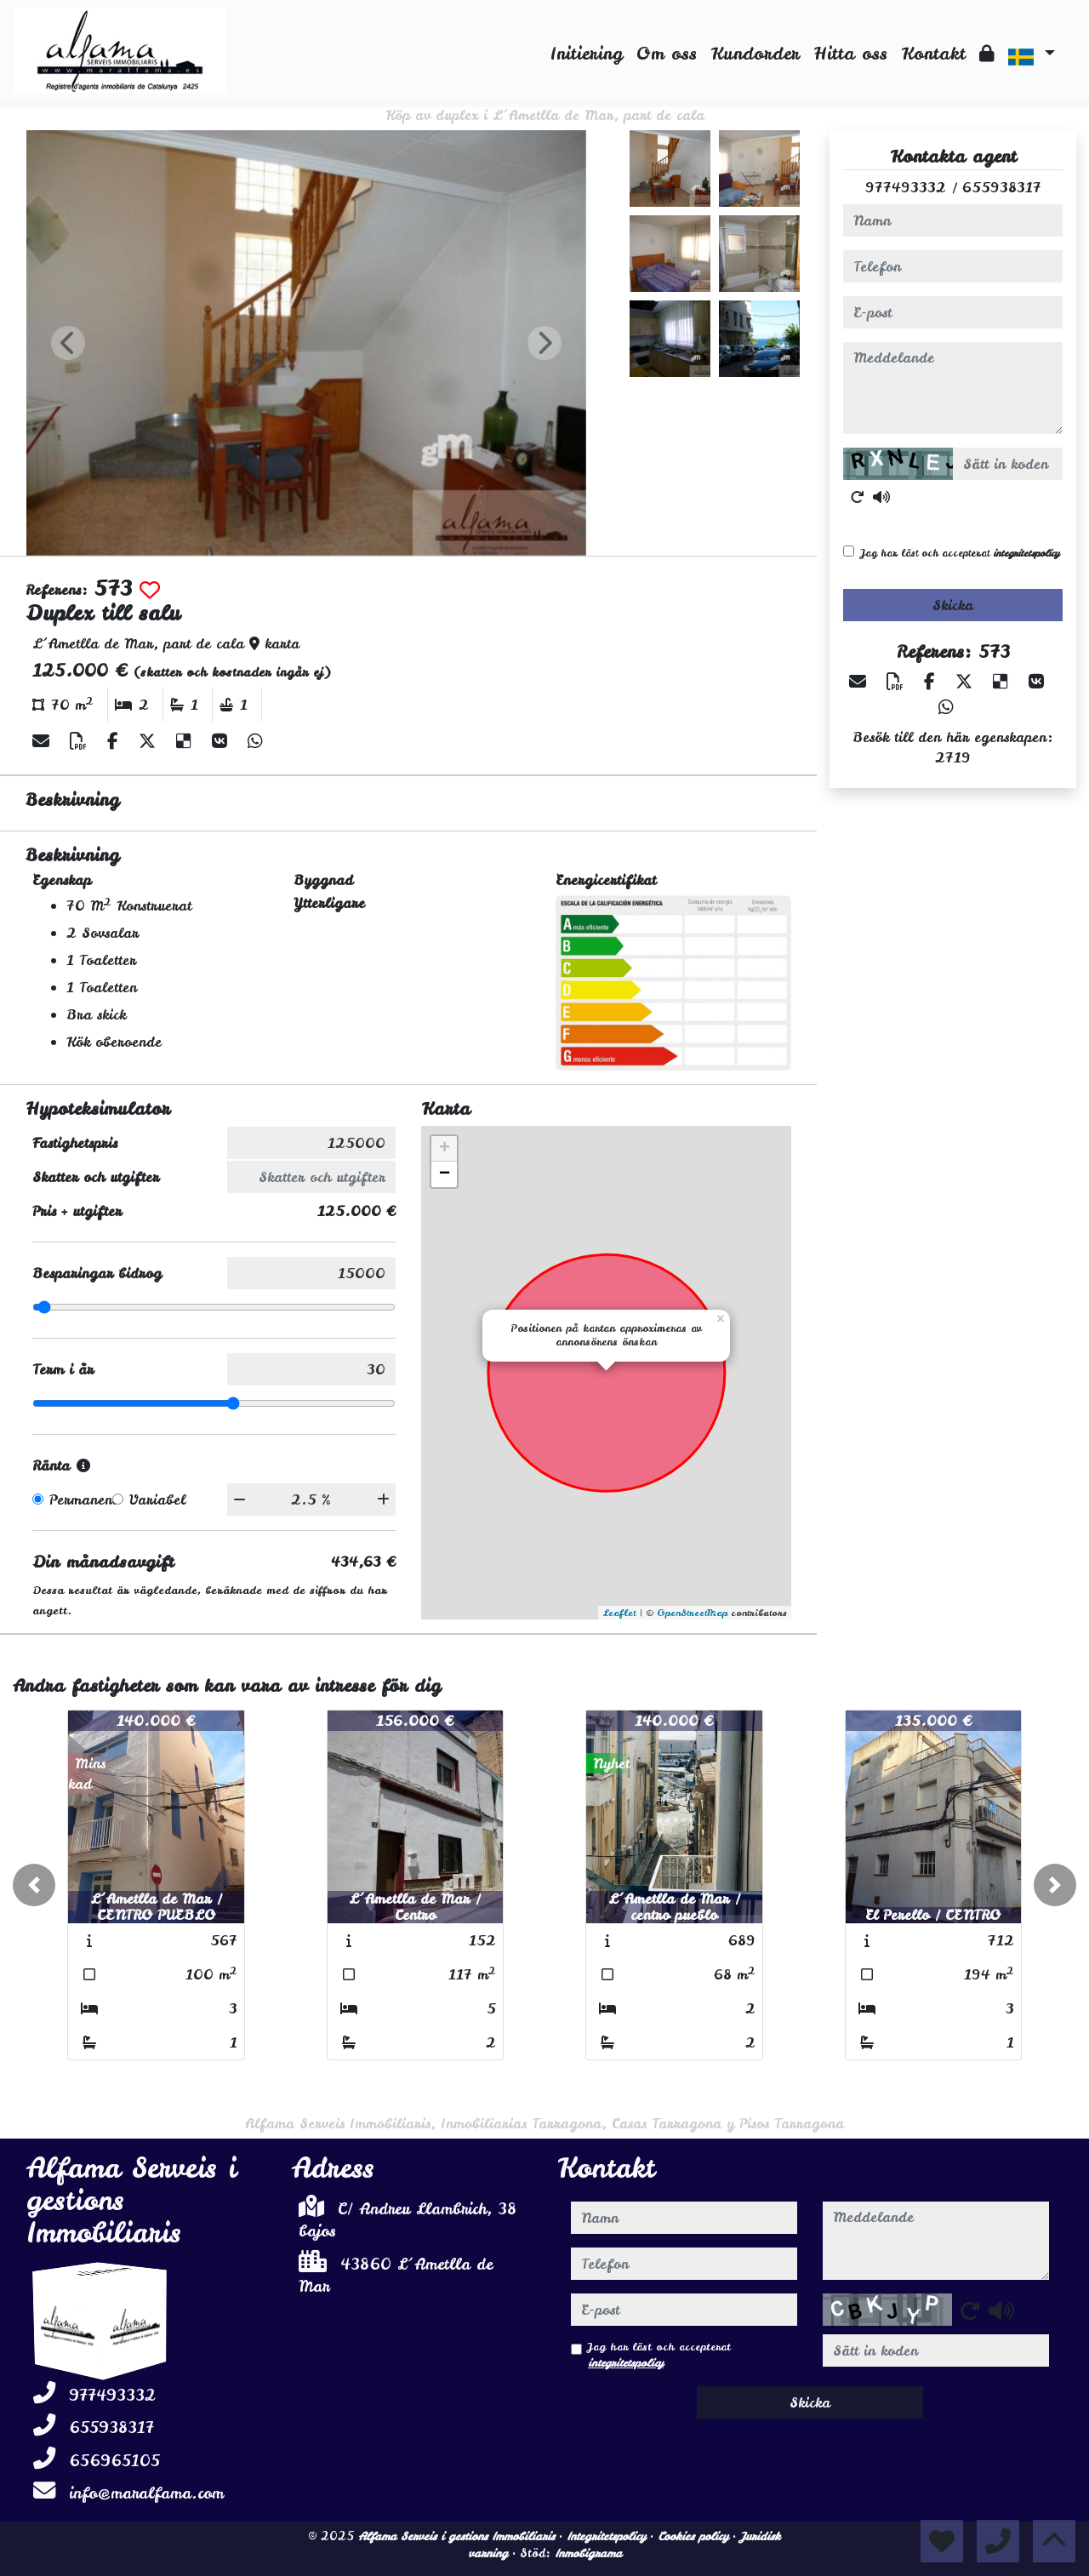  What do you see at coordinates (157, 1499) in the screenshot?
I see `Variabel` at bounding box center [157, 1499].